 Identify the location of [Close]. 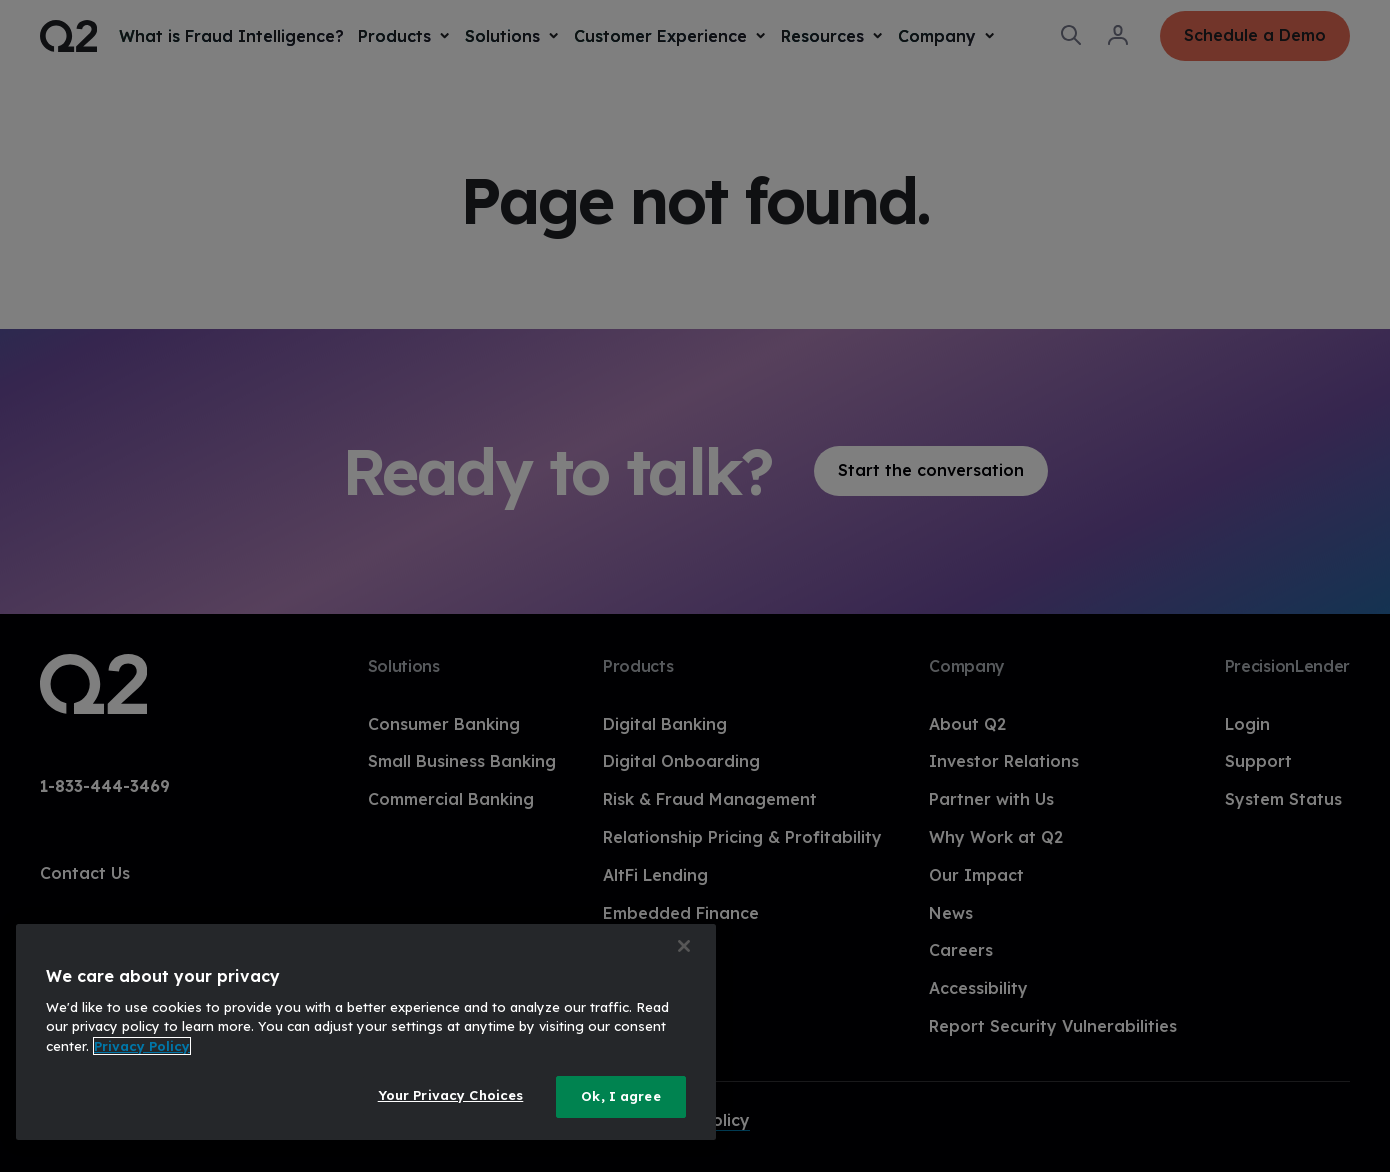
(684, 946).